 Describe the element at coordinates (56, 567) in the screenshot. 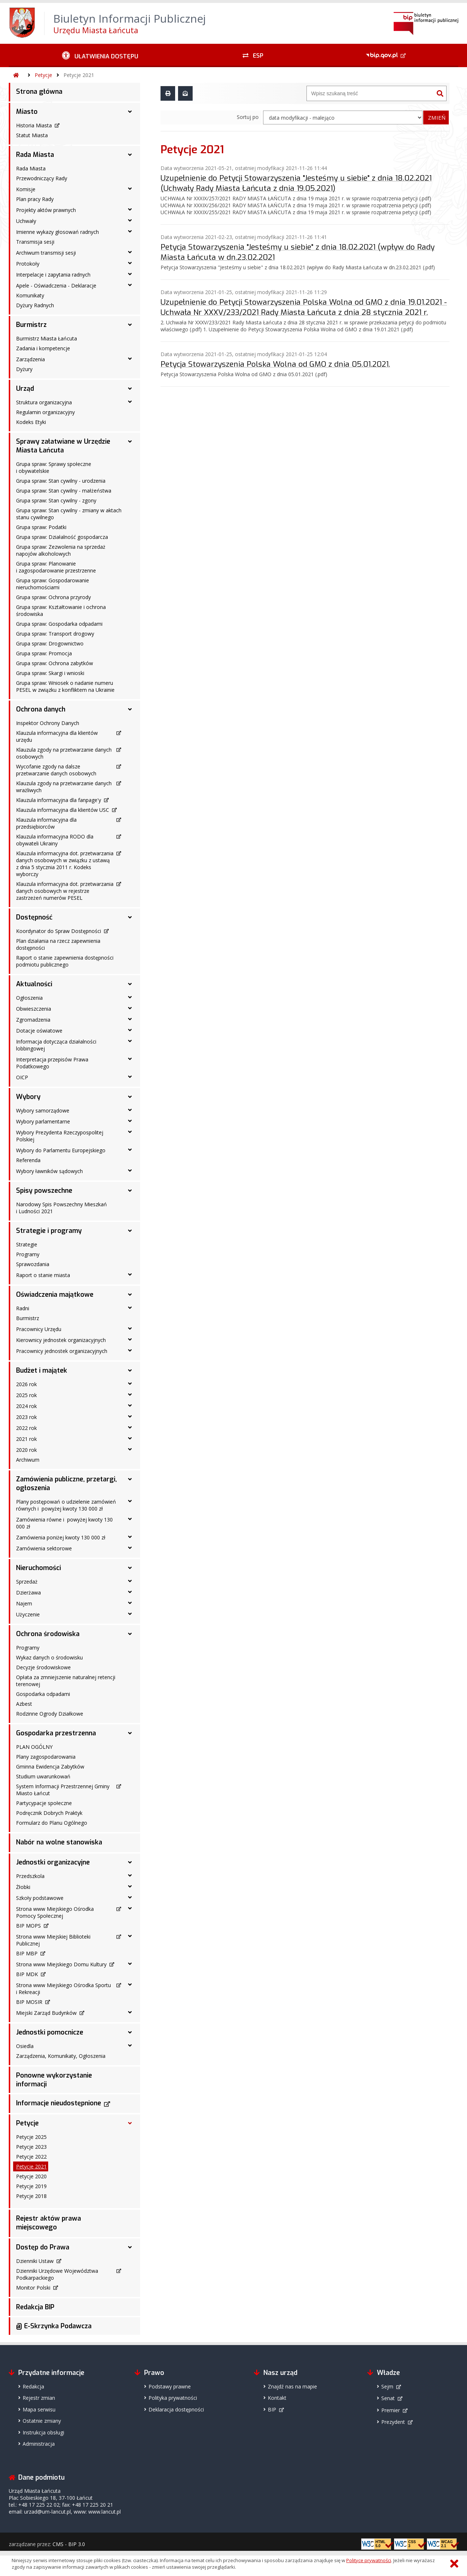

I see `Grupa spraw: Planowanie i zagospodarowanie przestrzenne` at that location.